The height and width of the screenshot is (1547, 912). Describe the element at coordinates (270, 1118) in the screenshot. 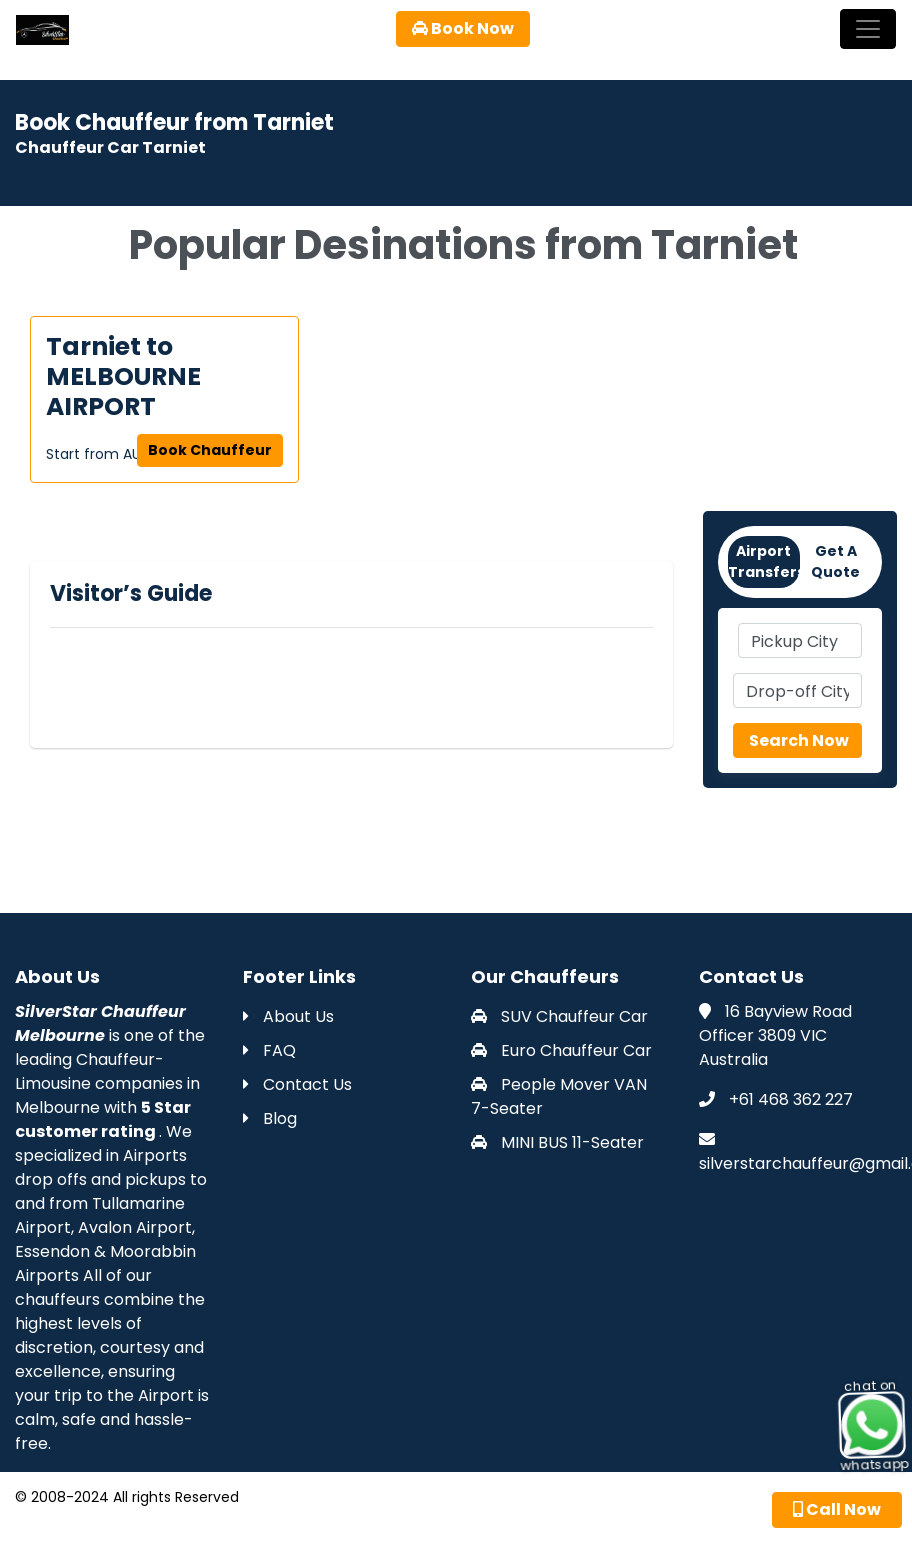

I see `Blog` at that location.